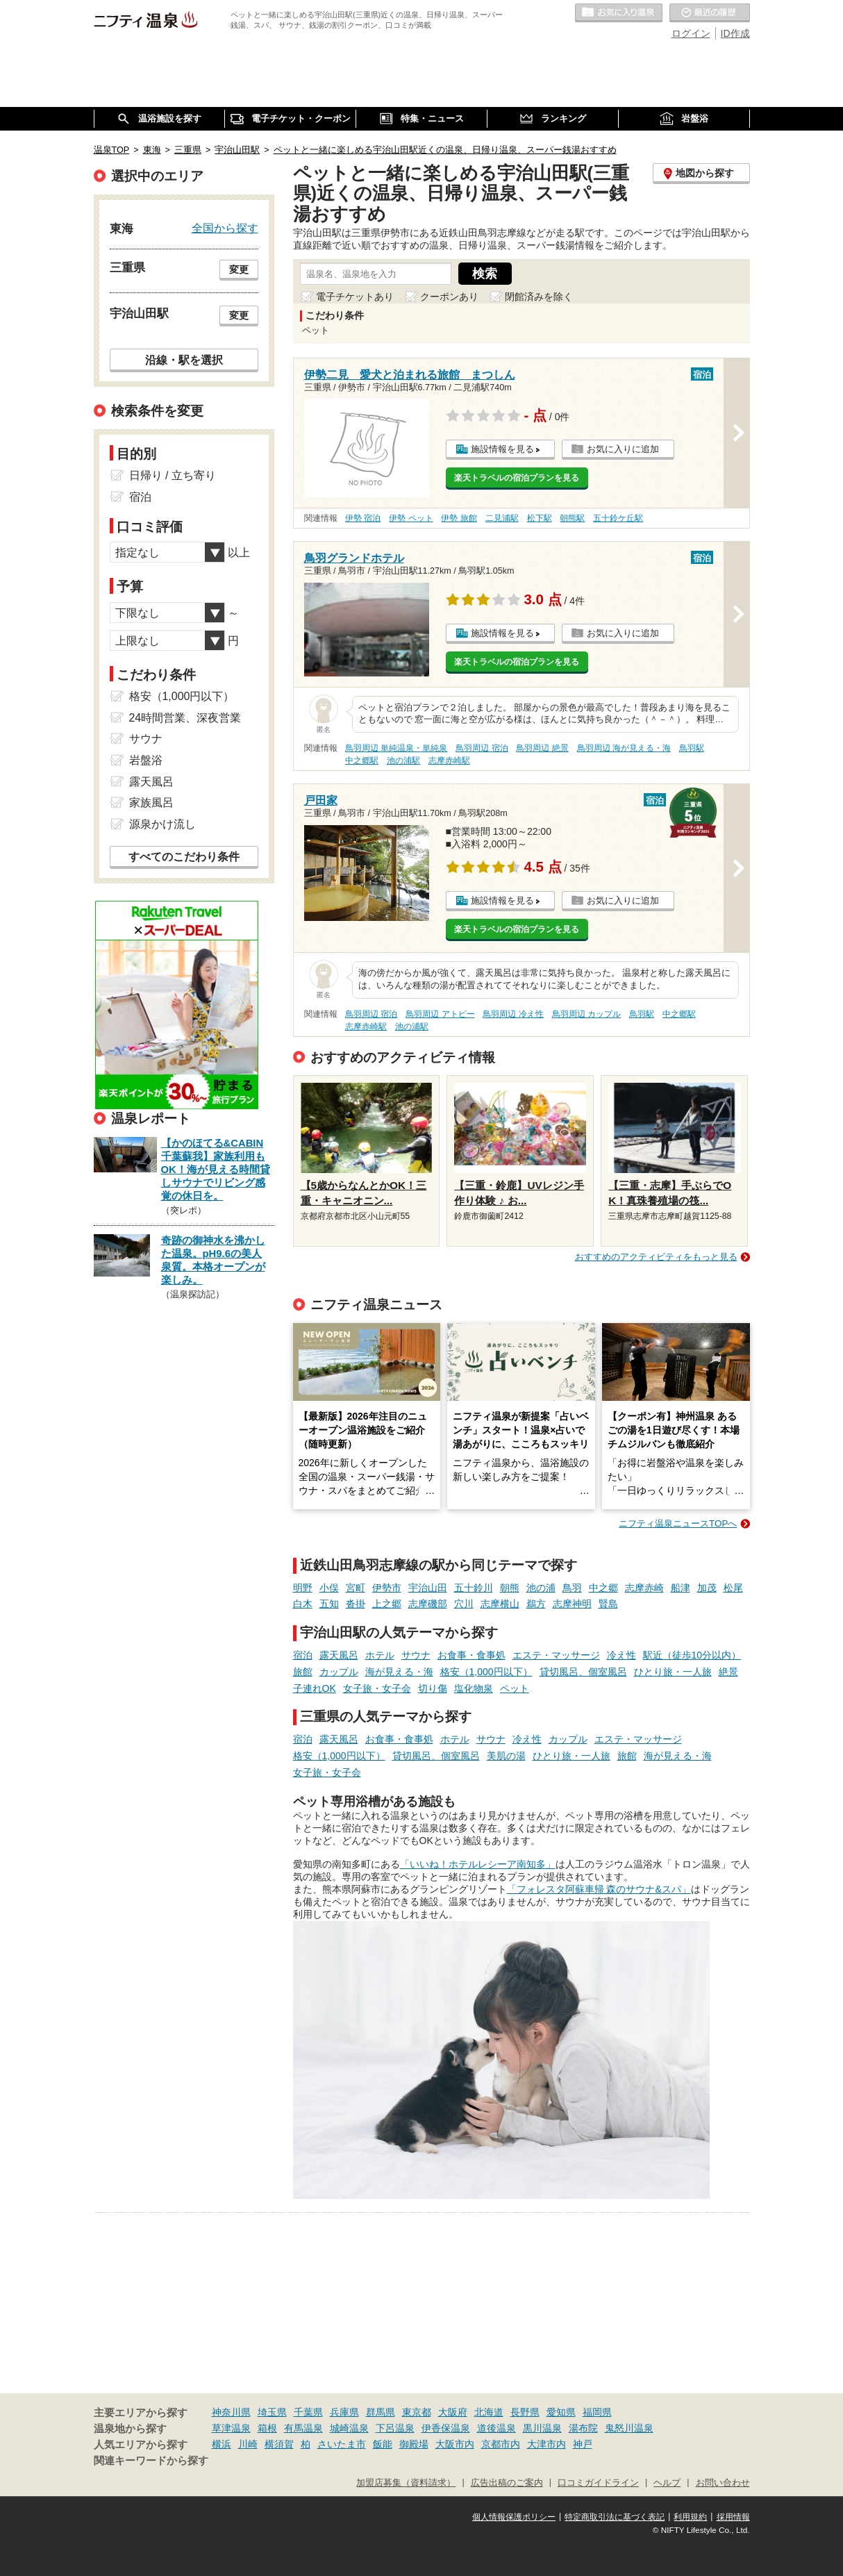 This screenshot has width=843, height=2576. What do you see at coordinates (623, 449) in the screenshot?
I see `お気に入りに追加` at bounding box center [623, 449].